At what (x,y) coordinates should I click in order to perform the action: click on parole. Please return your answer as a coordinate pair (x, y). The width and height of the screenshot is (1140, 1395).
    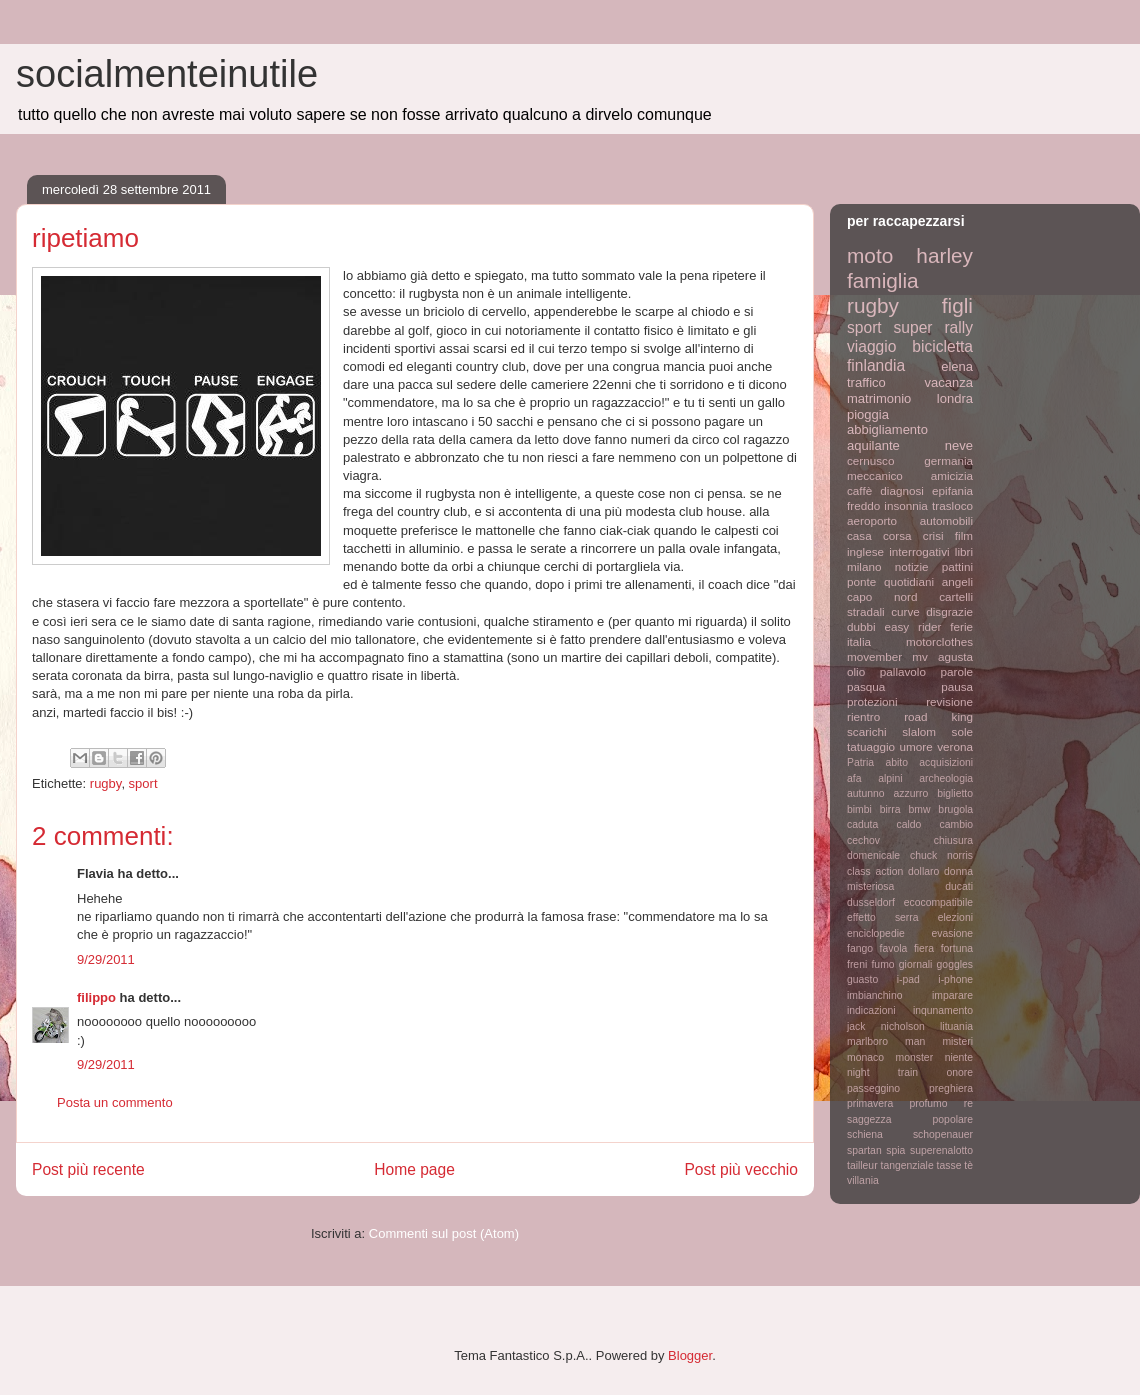
    Looking at the image, I should click on (957, 671).